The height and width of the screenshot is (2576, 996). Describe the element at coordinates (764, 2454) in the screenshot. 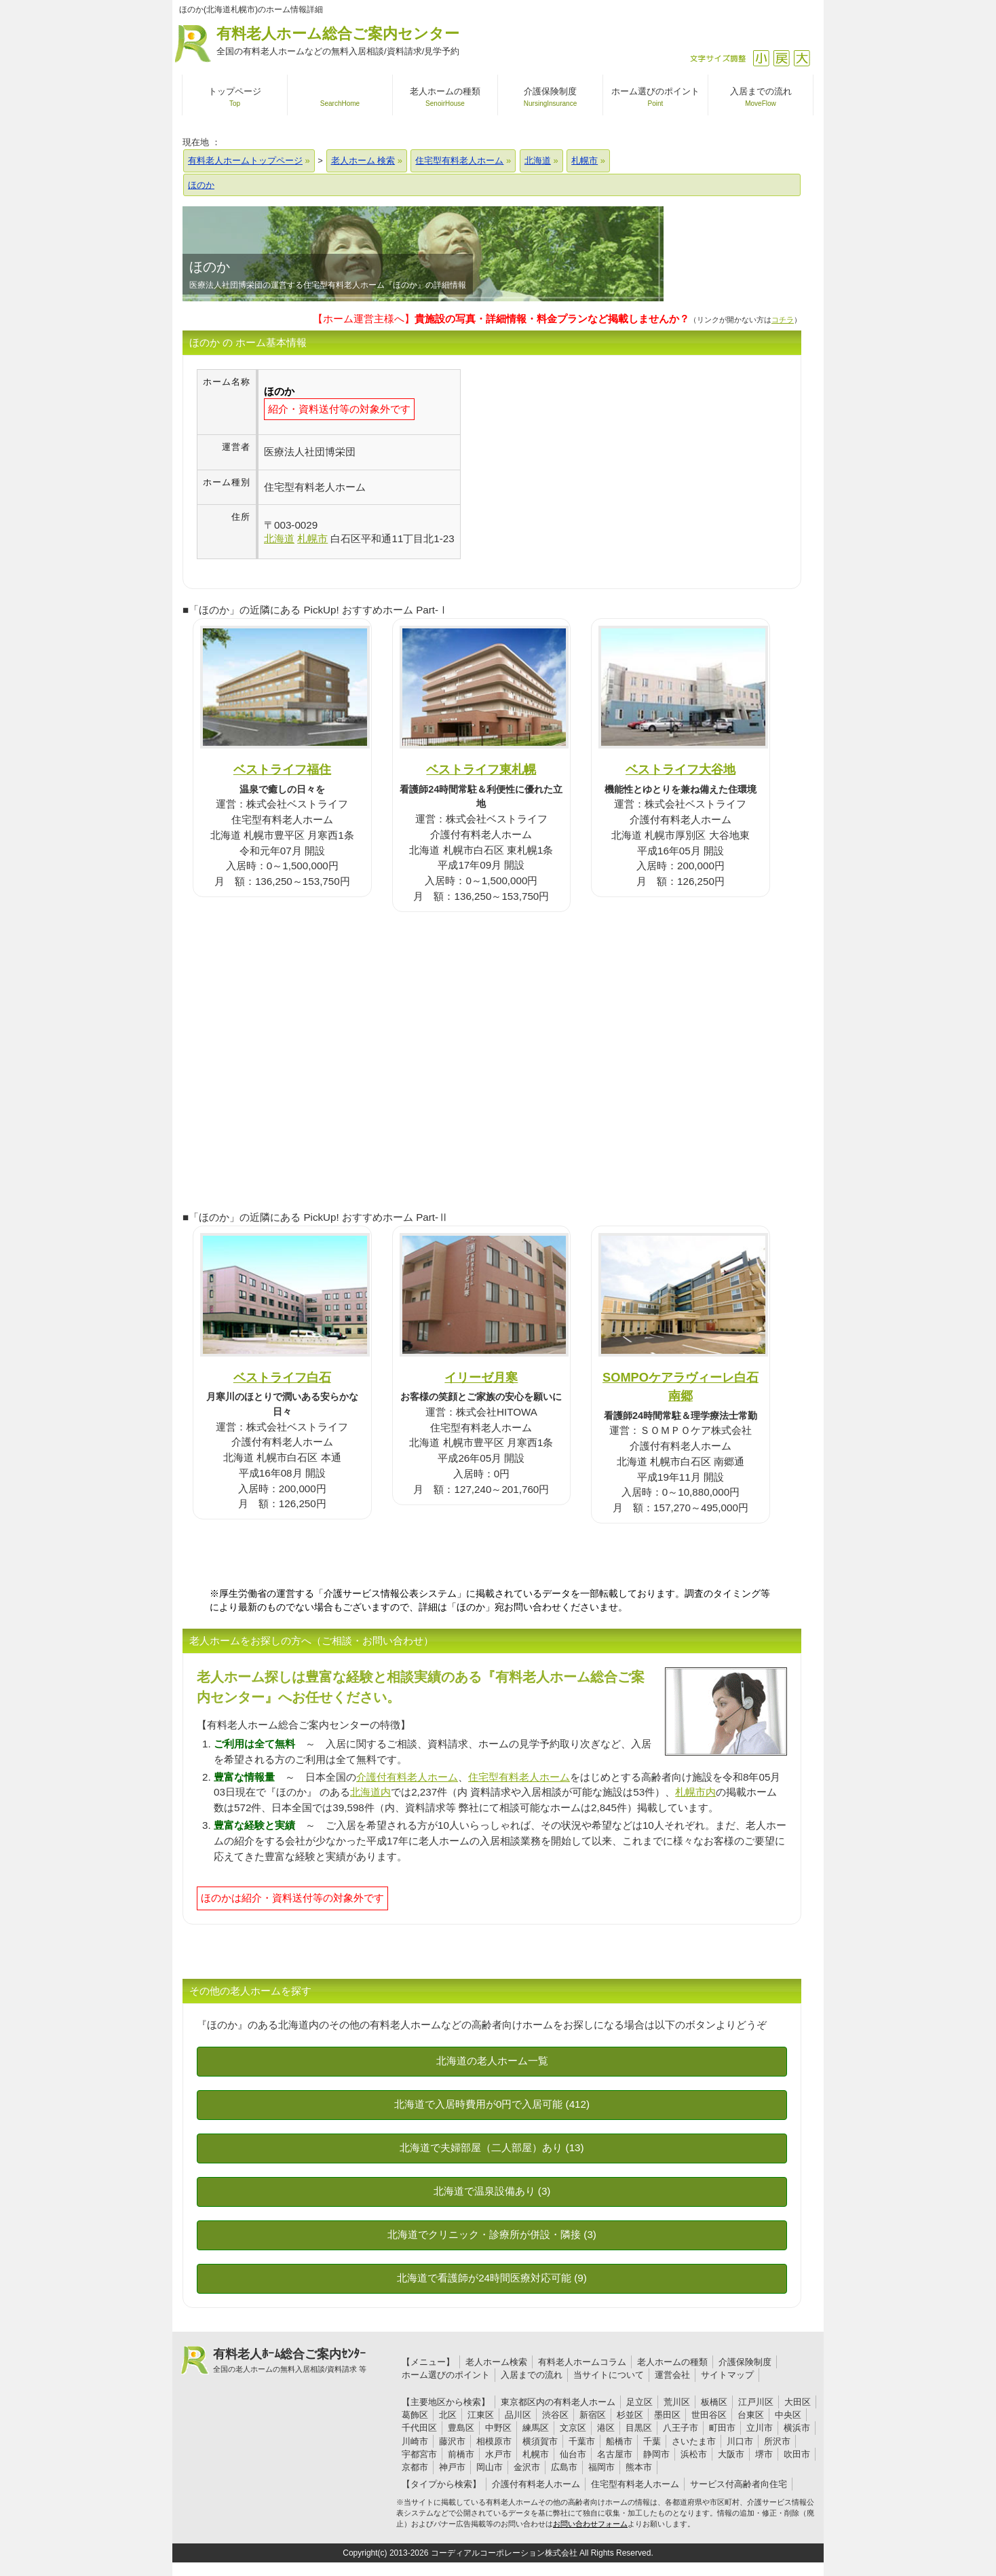

I see `堺市` at that location.